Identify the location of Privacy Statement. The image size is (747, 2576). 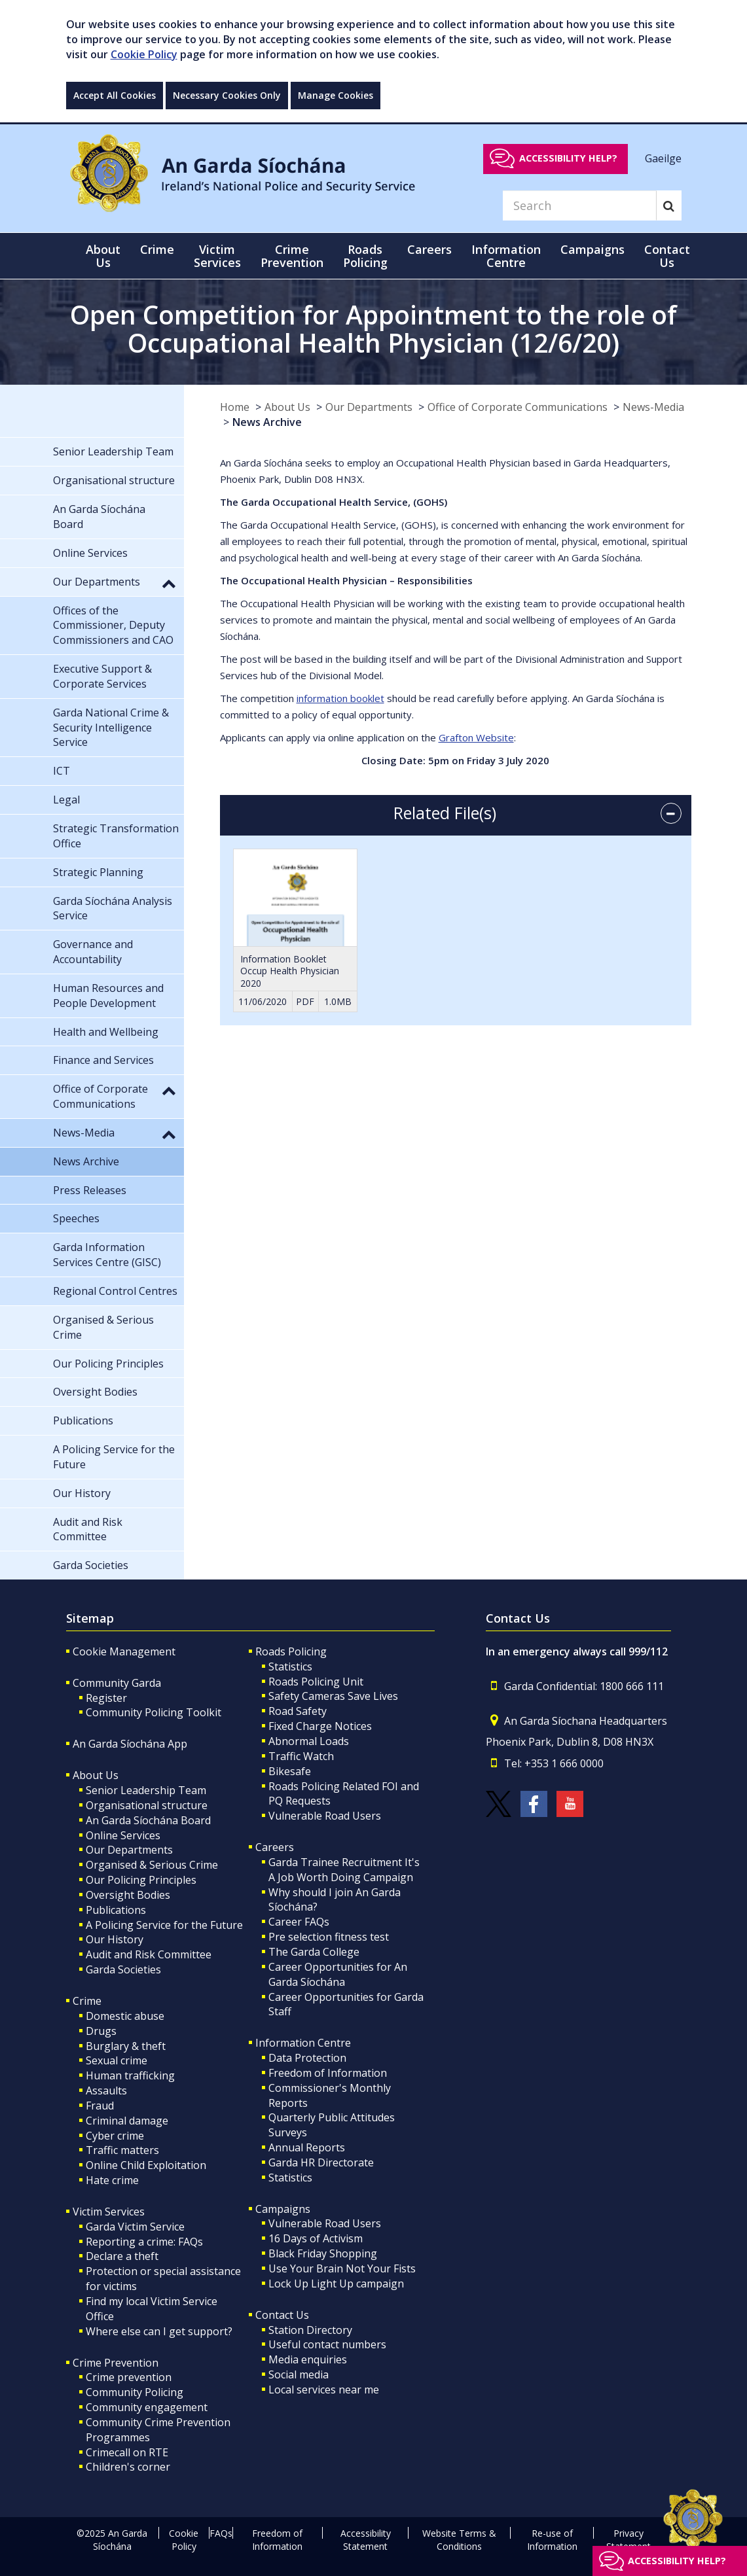
(628, 2539).